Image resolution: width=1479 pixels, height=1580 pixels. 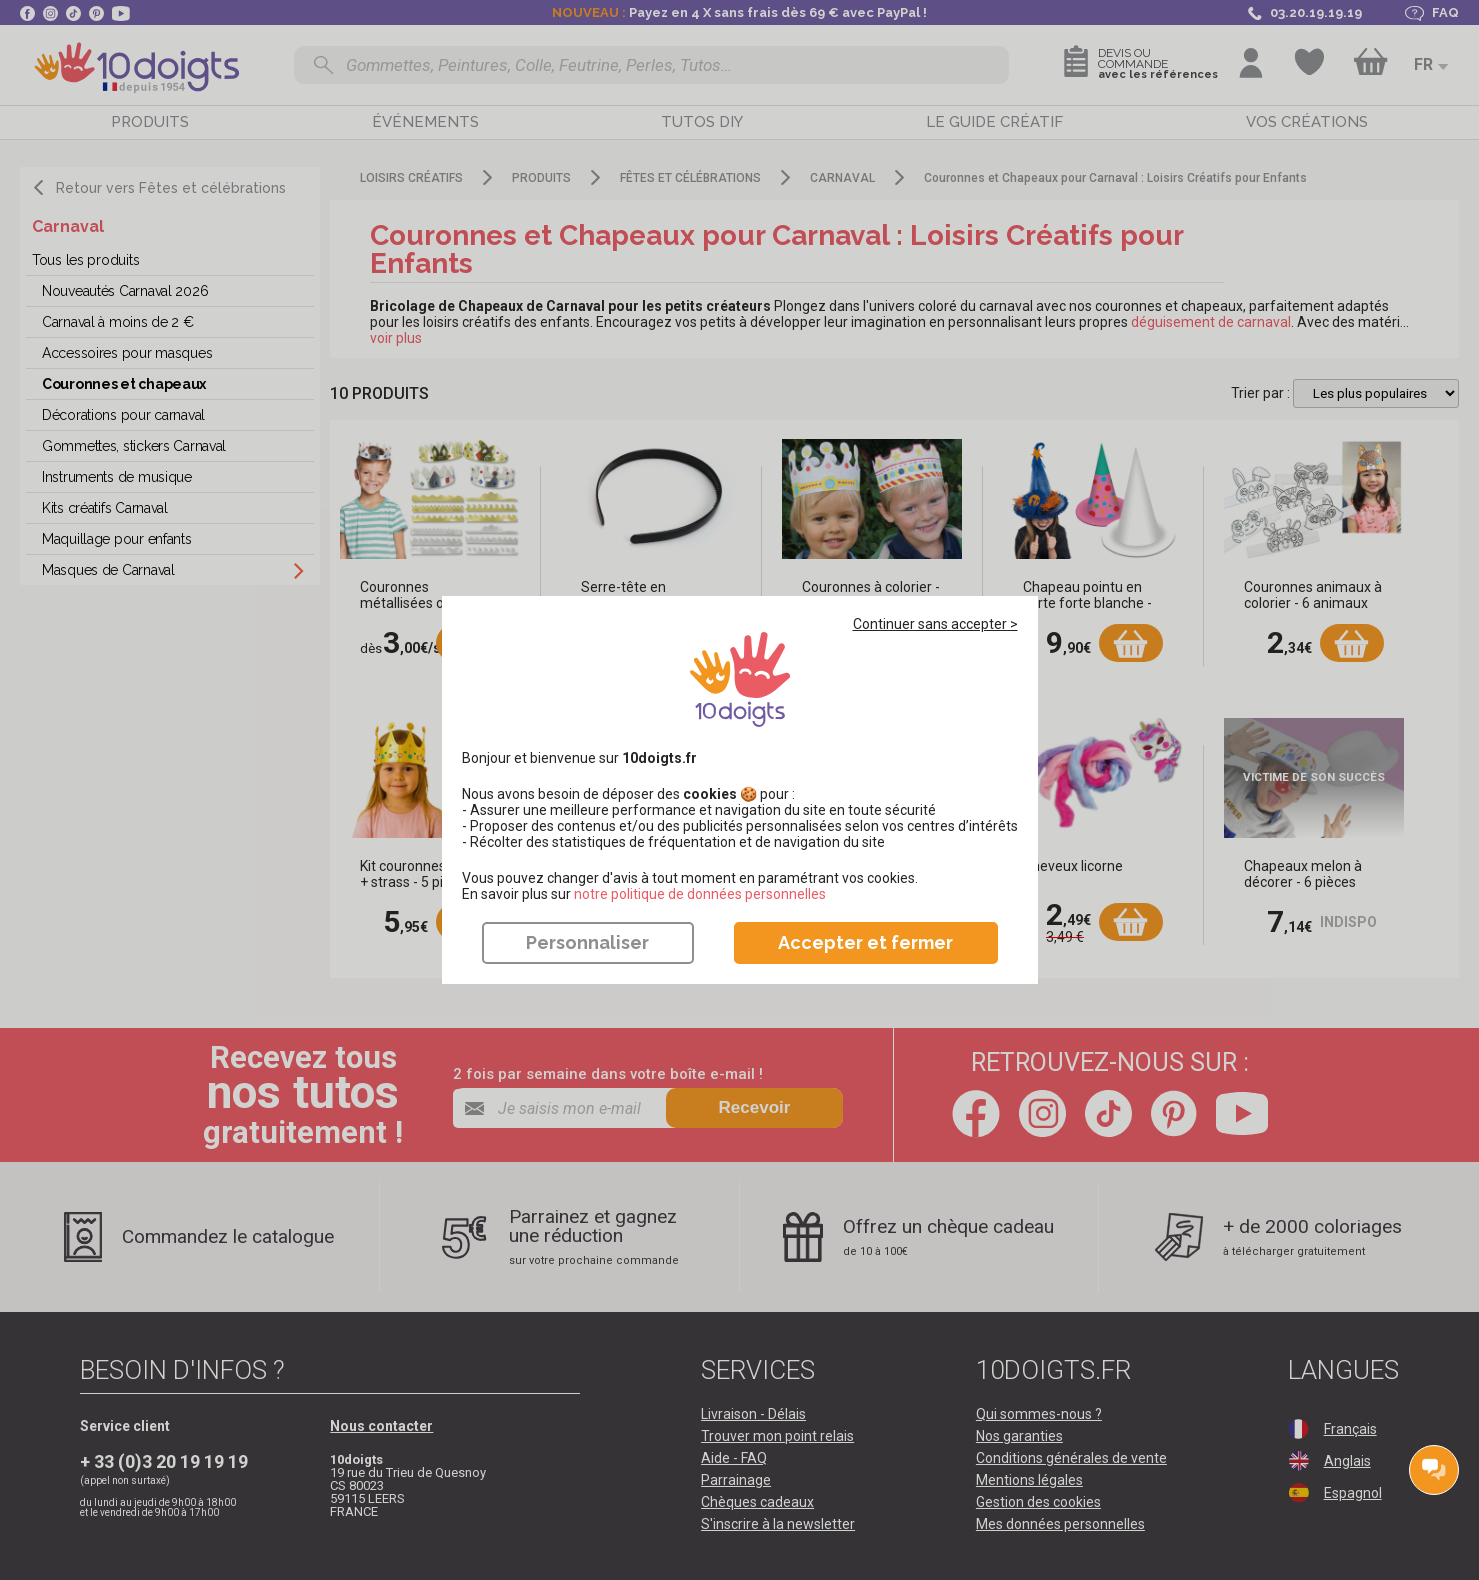 I want to click on Personnaliser, so click(x=587, y=942).